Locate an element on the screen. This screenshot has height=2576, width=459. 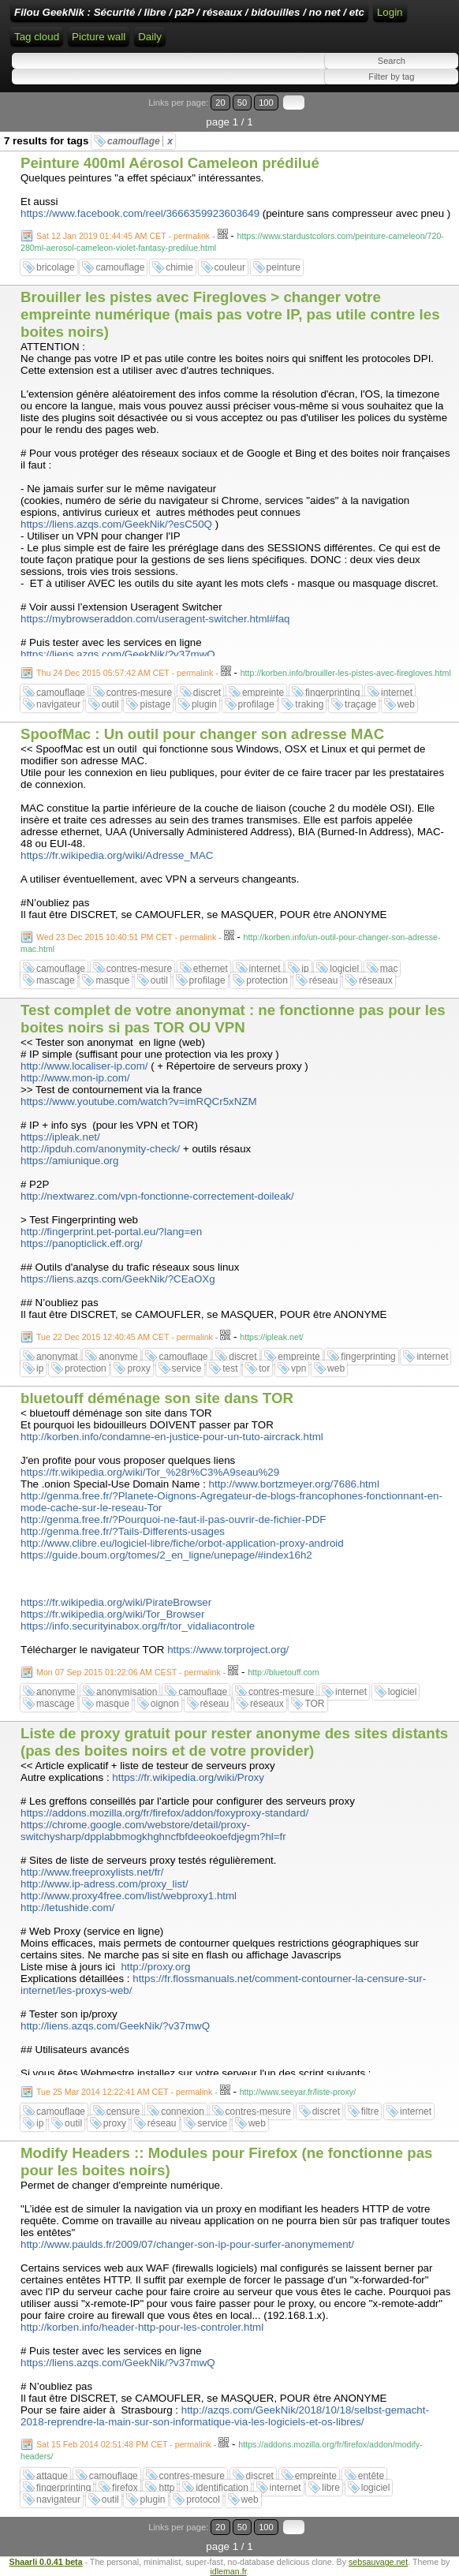
idleman.fr is located at coordinates (228, 2571).